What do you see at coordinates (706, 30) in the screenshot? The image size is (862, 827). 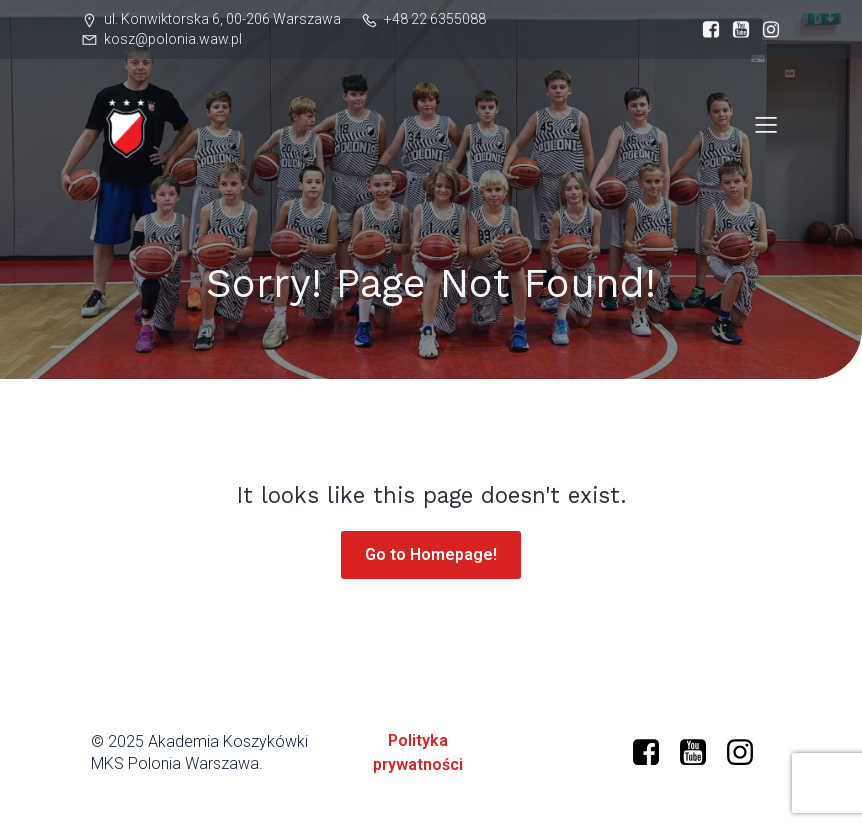 I see `[Social link: https://www.facebook.com/profile.php?id=61573599634966]` at bounding box center [706, 30].